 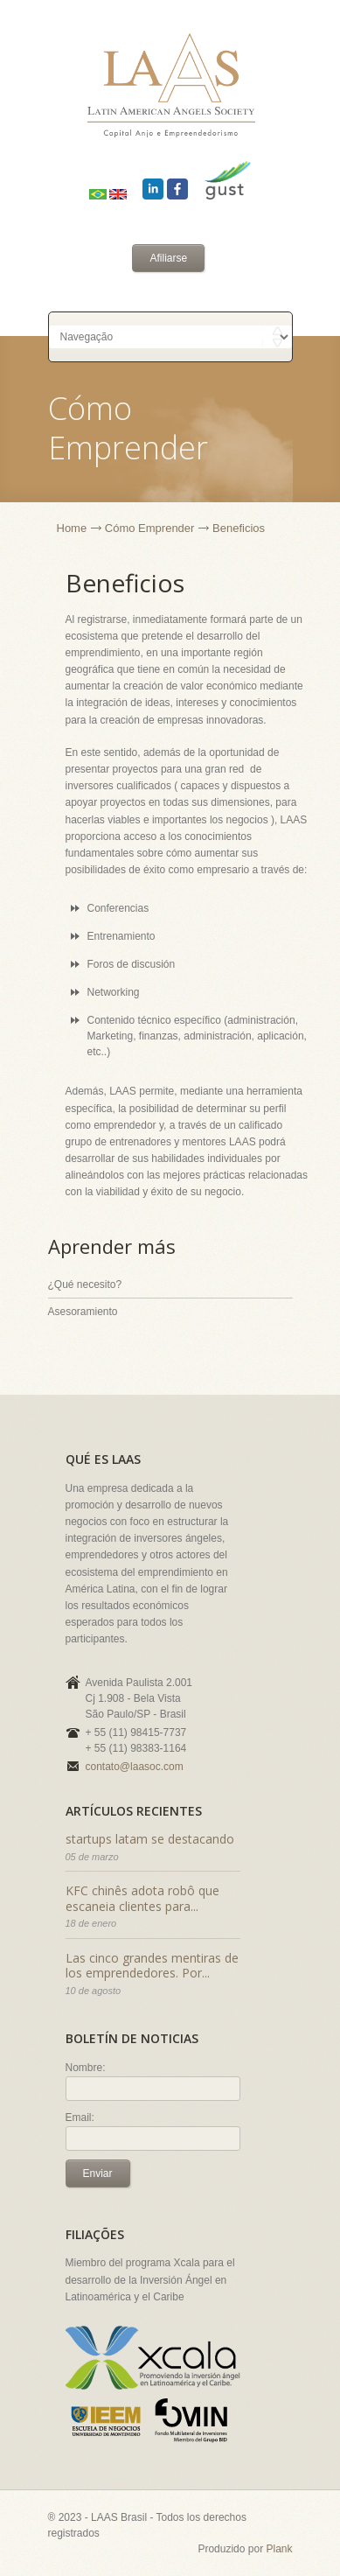 I want to click on startups latam se destacando, so click(x=150, y=1838).